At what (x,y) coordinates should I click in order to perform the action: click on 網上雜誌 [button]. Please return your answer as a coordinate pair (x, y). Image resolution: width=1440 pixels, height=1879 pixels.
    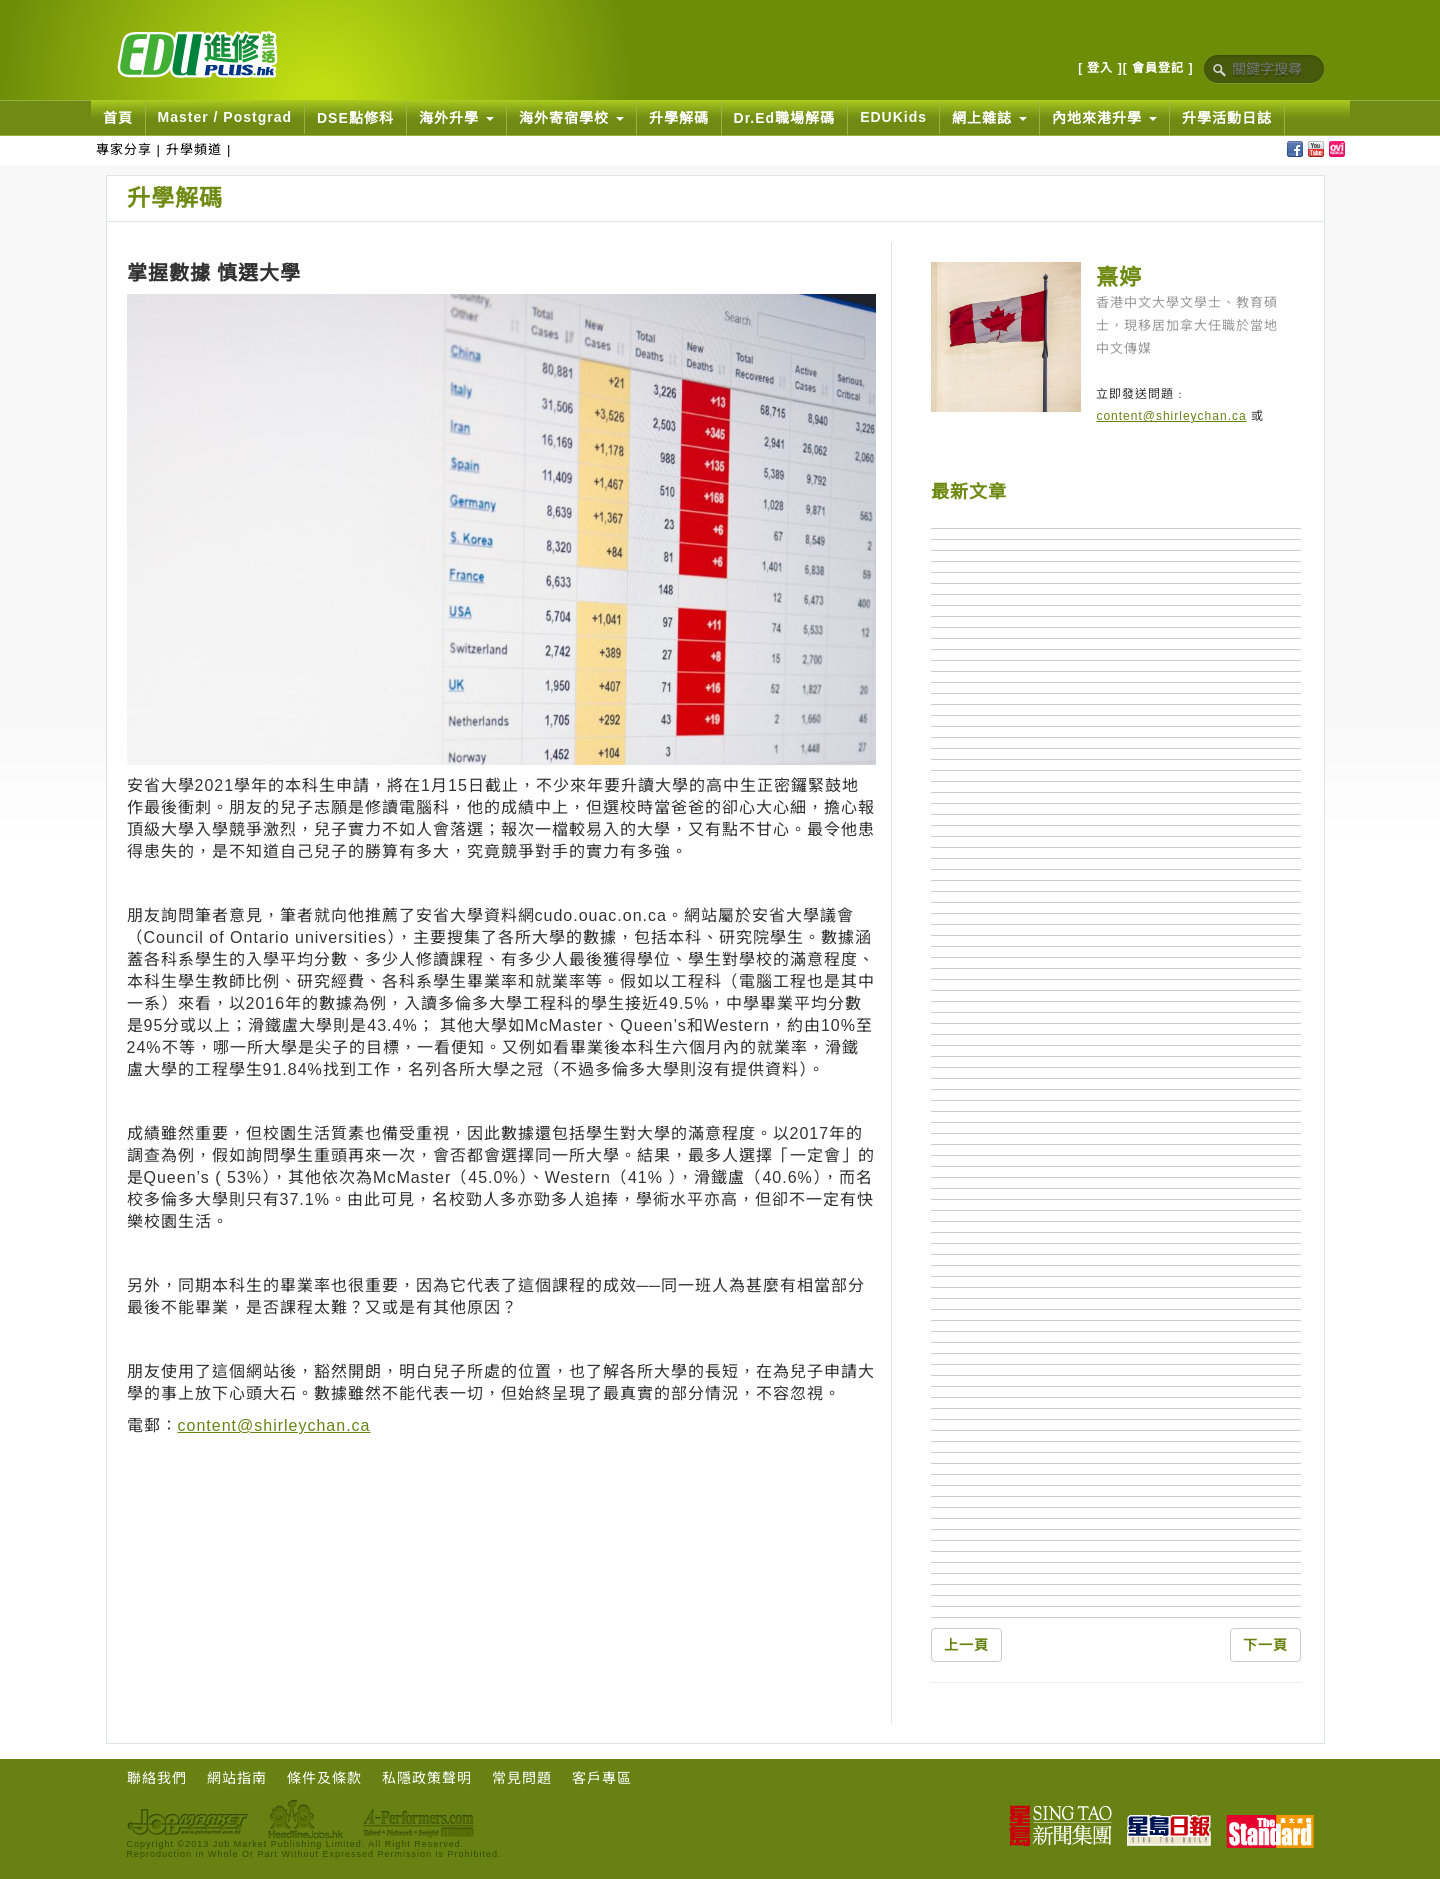
    Looking at the image, I should click on (989, 118).